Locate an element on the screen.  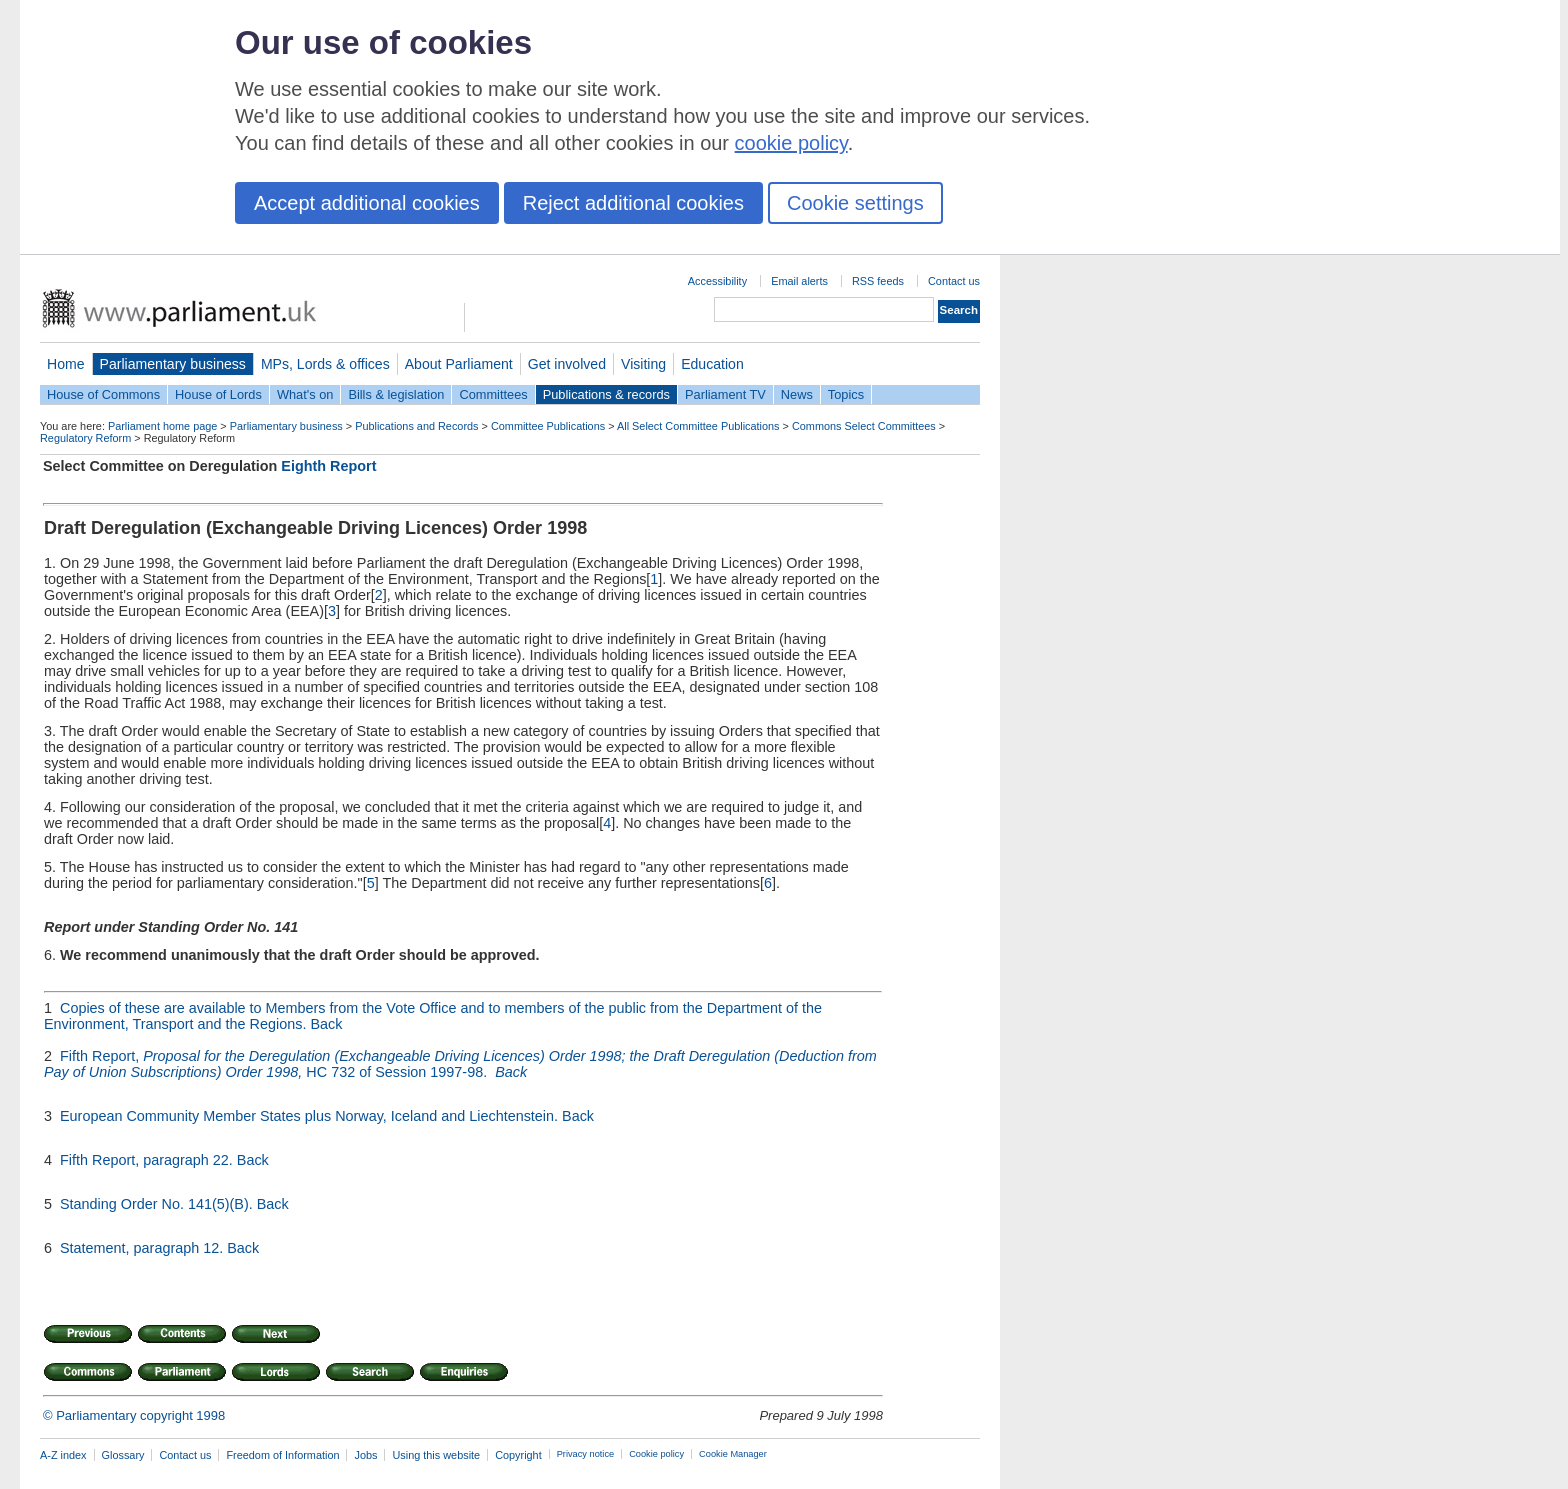
What's on is located at coordinates (305, 394).